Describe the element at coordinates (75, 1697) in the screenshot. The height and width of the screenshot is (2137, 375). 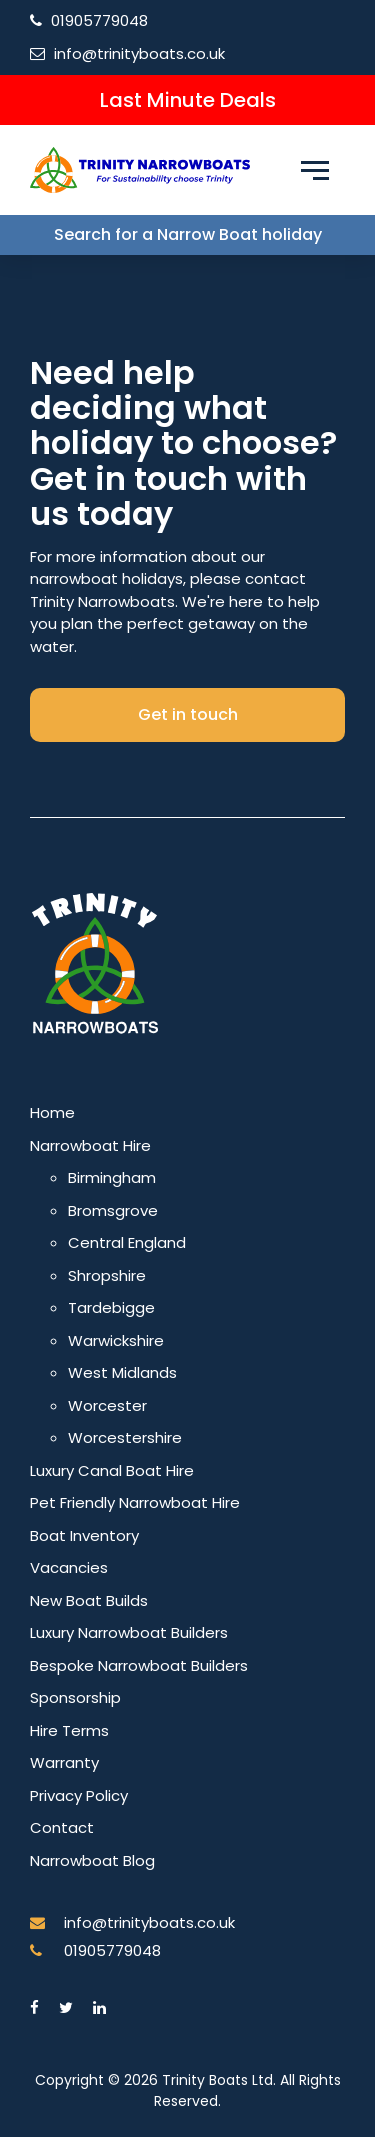
I see `Sponsorship` at that location.